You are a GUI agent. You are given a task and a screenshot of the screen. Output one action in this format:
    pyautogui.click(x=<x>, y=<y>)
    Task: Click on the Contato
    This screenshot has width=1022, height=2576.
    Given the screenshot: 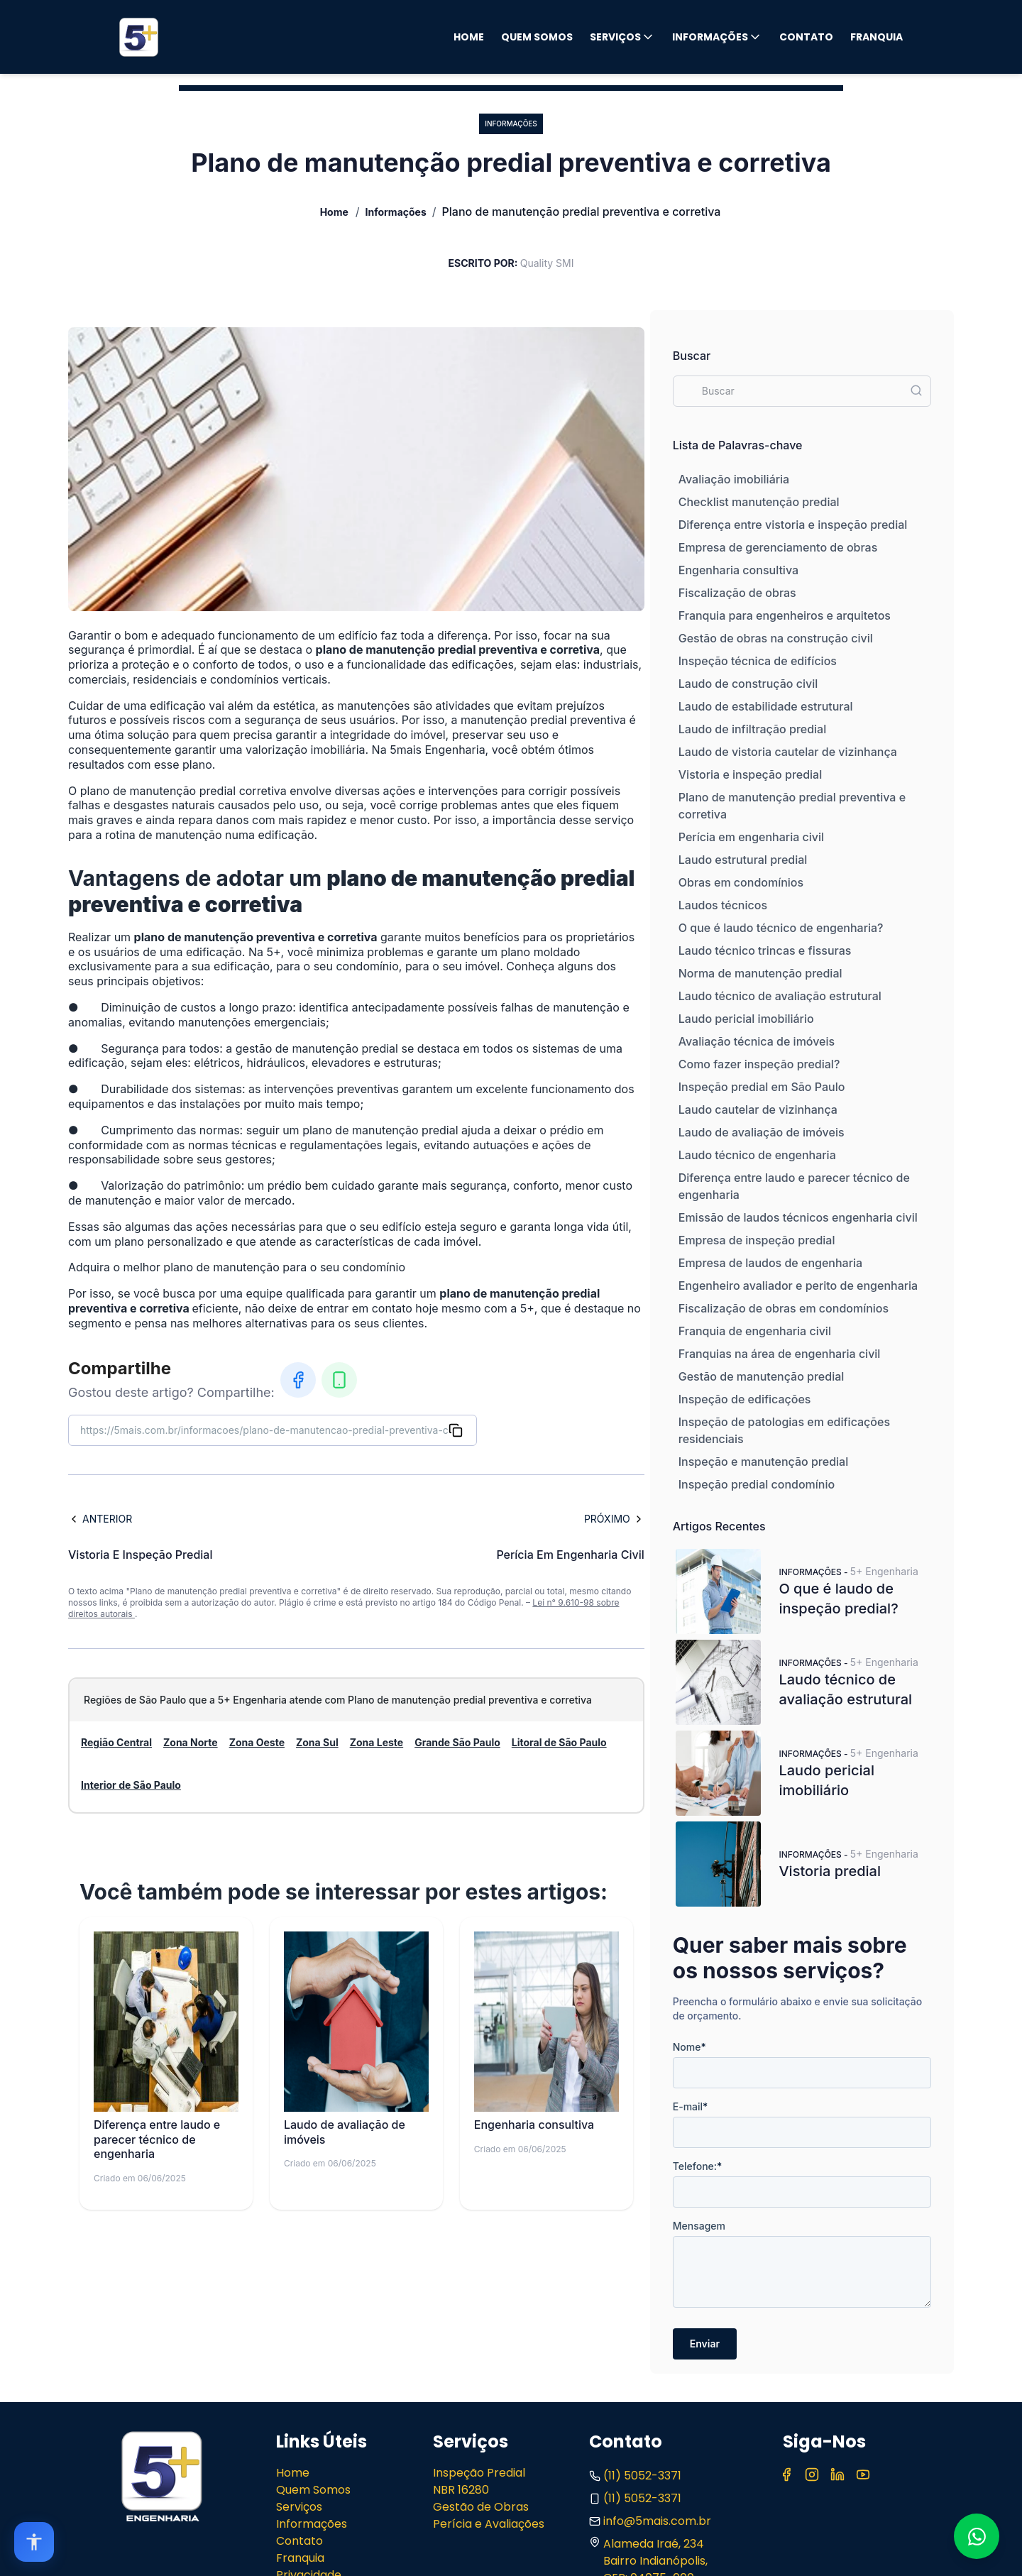 What is the action you would take?
    pyautogui.click(x=806, y=37)
    